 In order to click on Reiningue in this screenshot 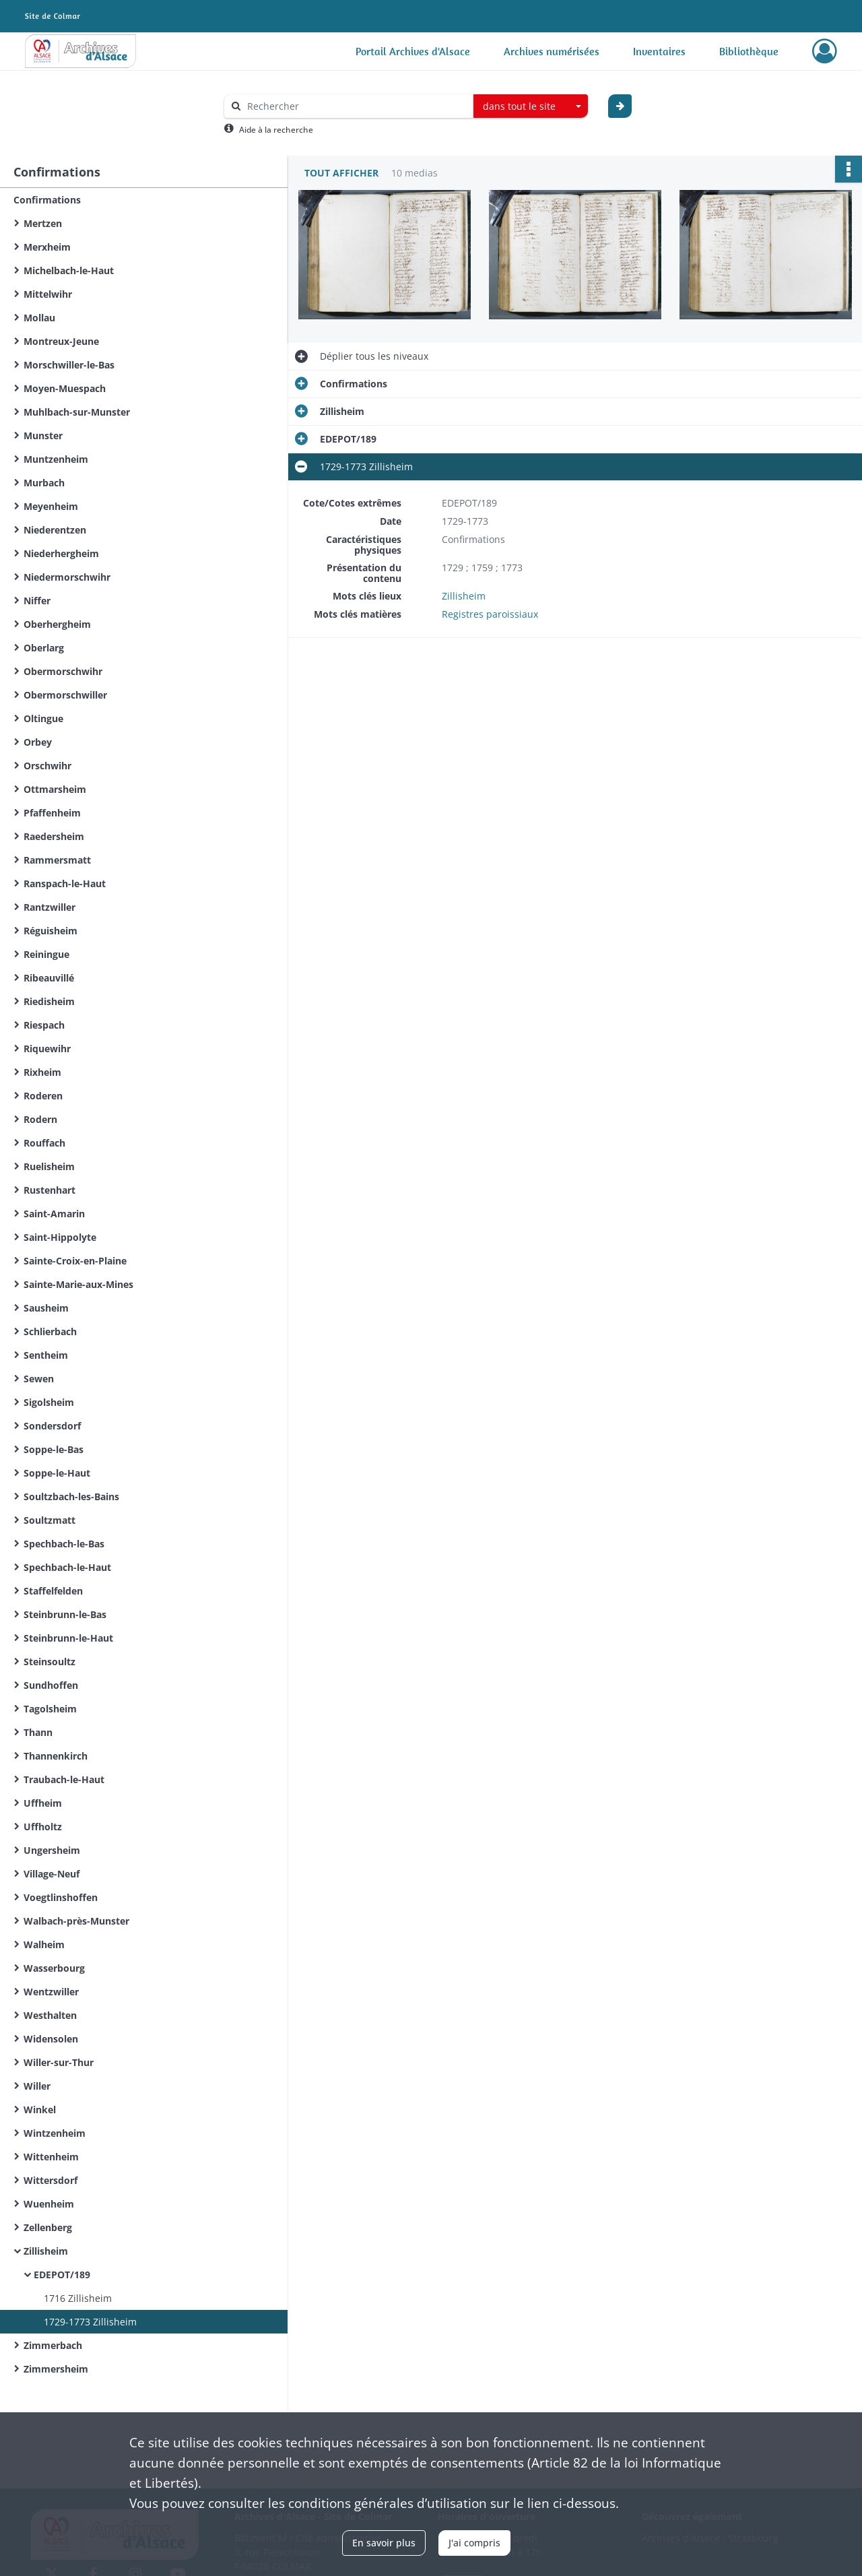, I will do `click(46, 954)`.